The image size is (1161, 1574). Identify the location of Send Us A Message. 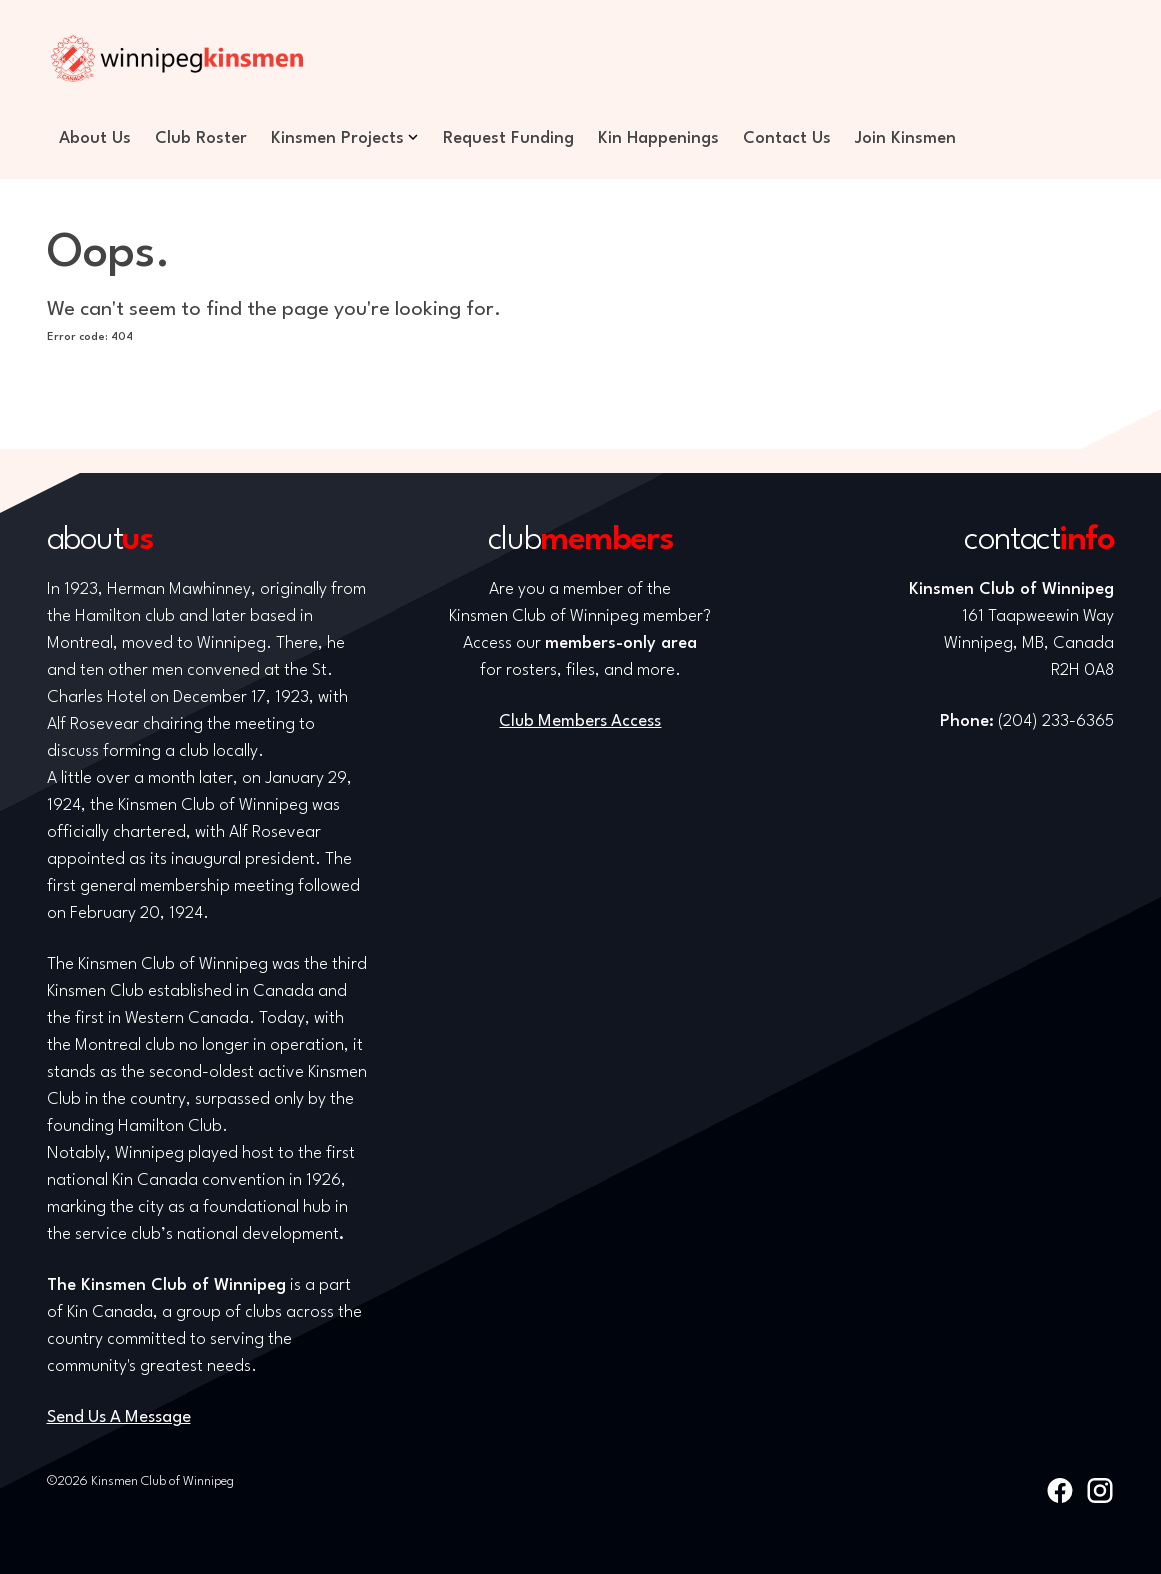
(119, 1417).